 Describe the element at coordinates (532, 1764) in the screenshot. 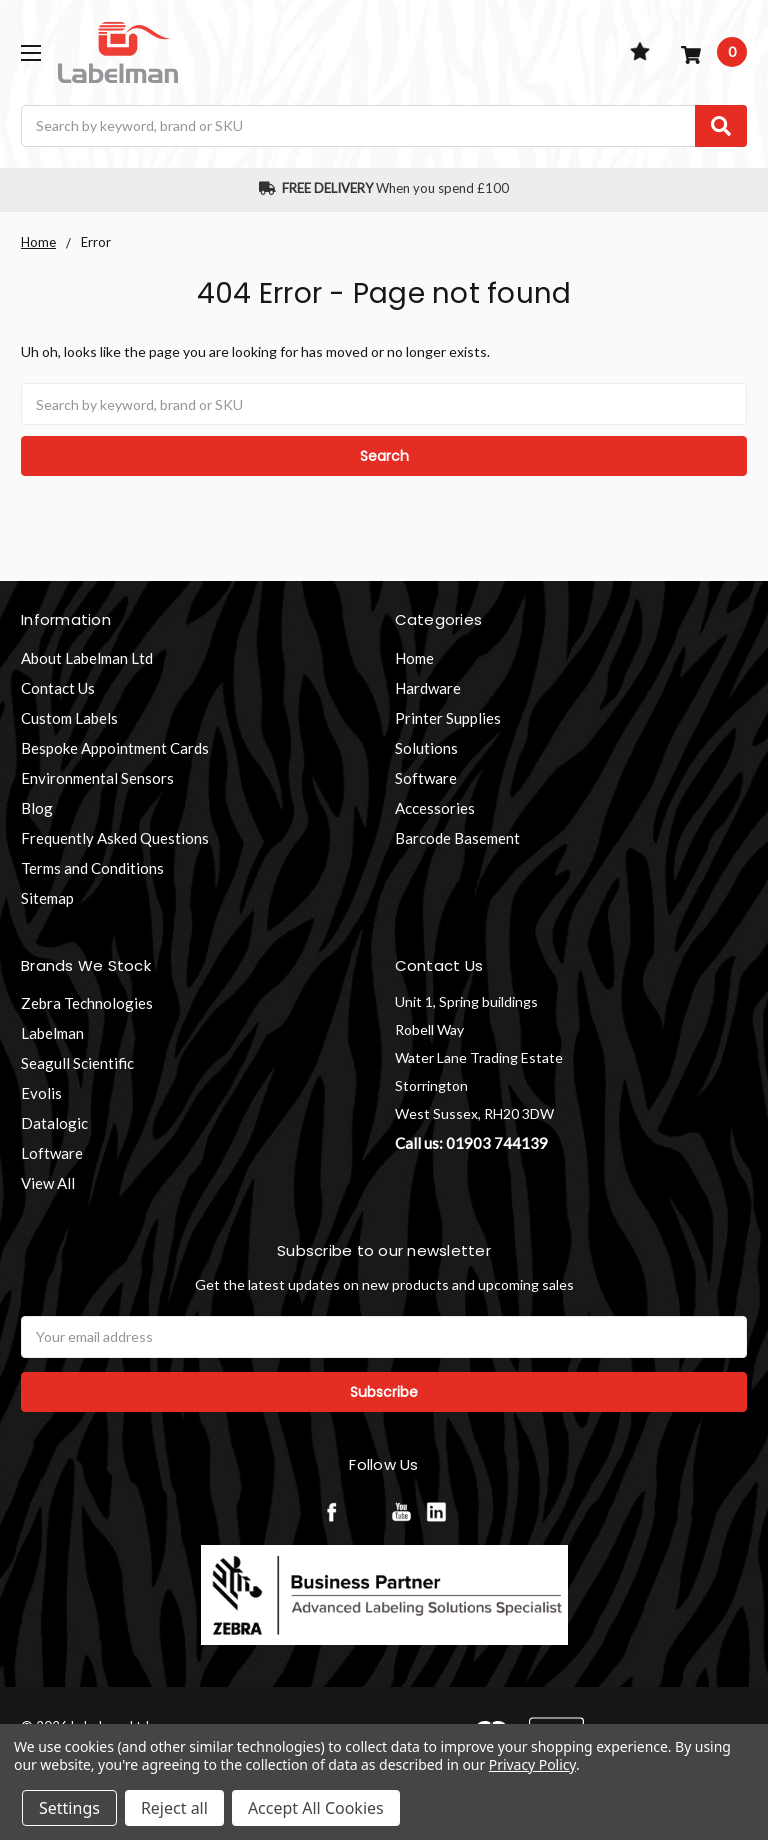

I see `Privacy Policy` at that location.